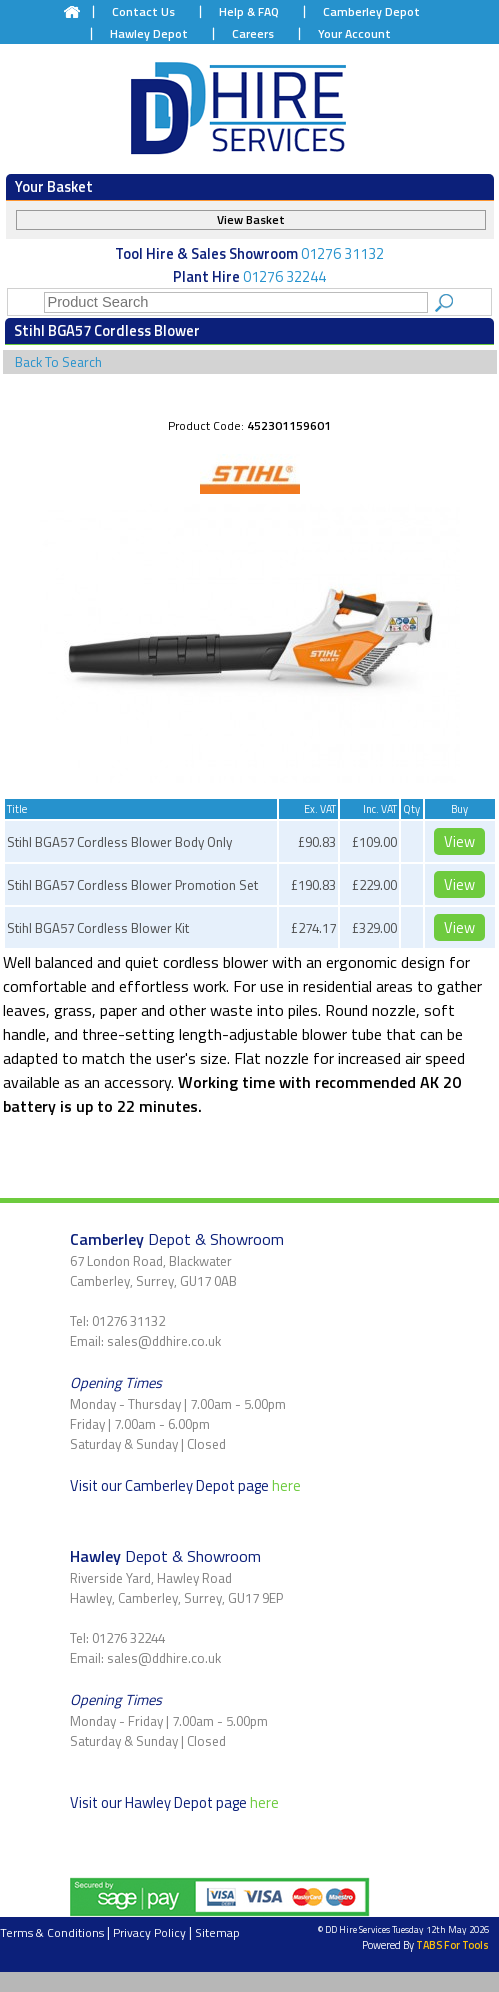 The height and width of the screenshot is (1992, 499). What do you see at coordinates (253, 33) in the screenshot?
I see `Careers` at bounding box center [253, 33].